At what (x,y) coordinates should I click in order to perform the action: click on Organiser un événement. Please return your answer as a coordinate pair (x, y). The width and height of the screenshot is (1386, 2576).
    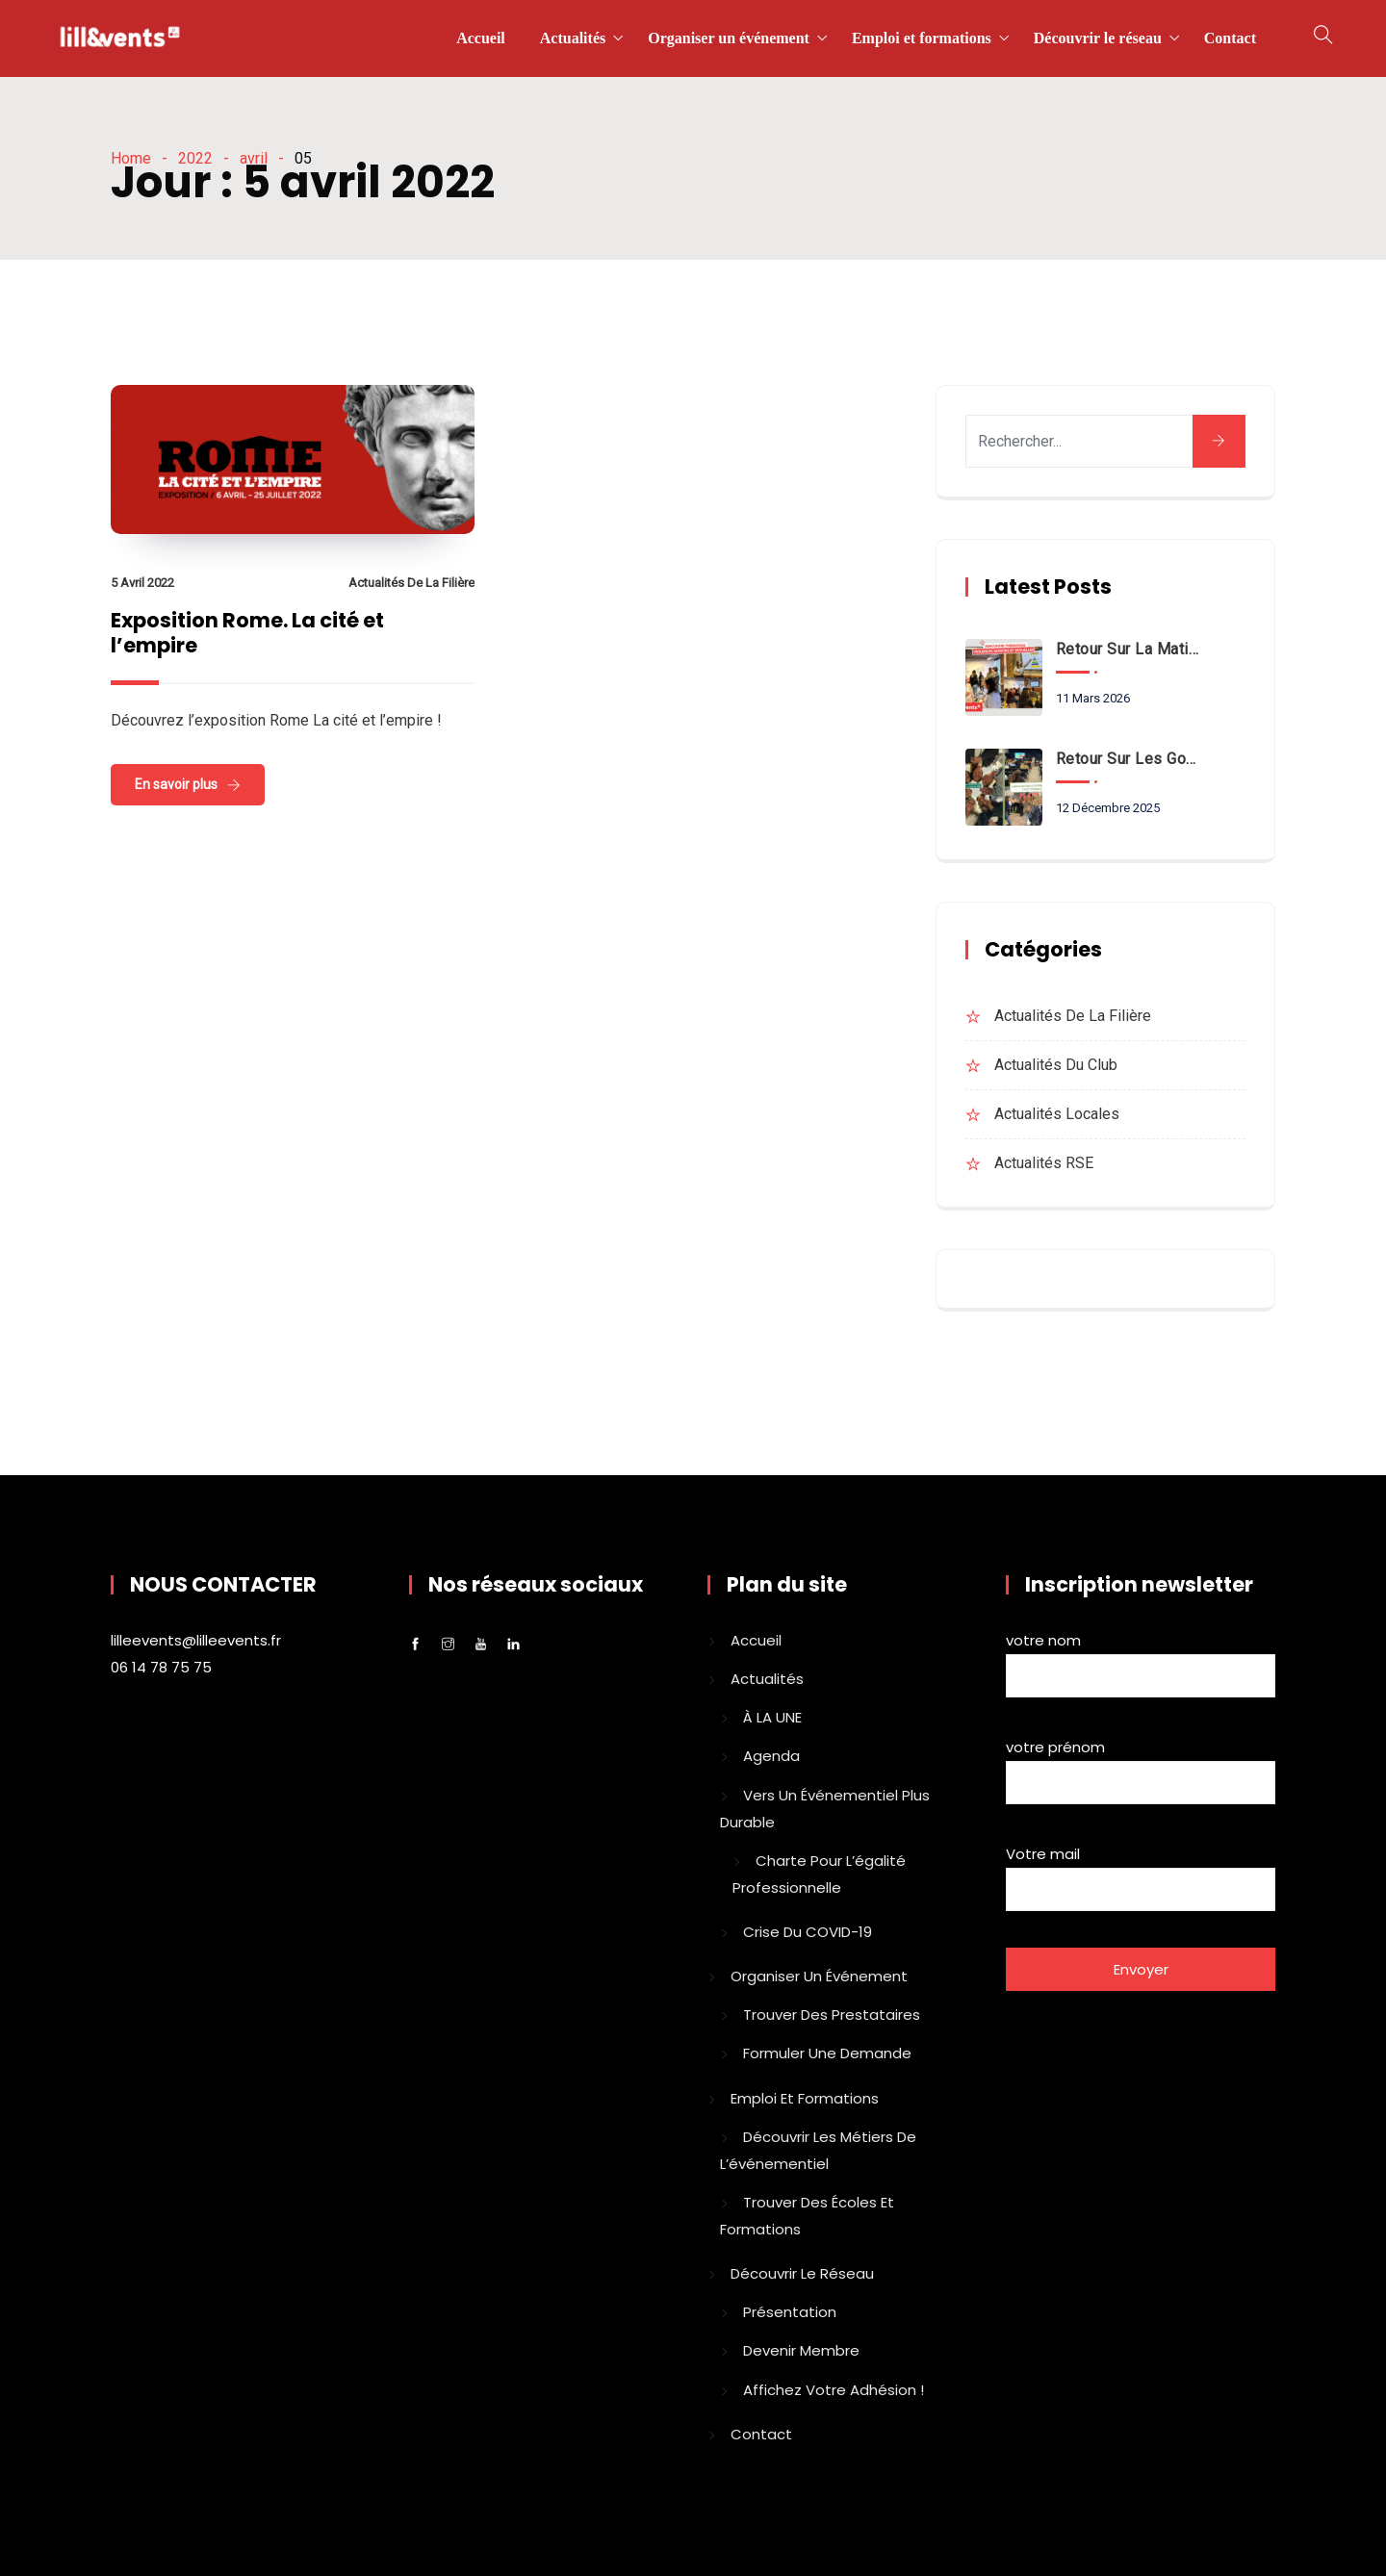
    Looking at the image, I should click on (728, 38).